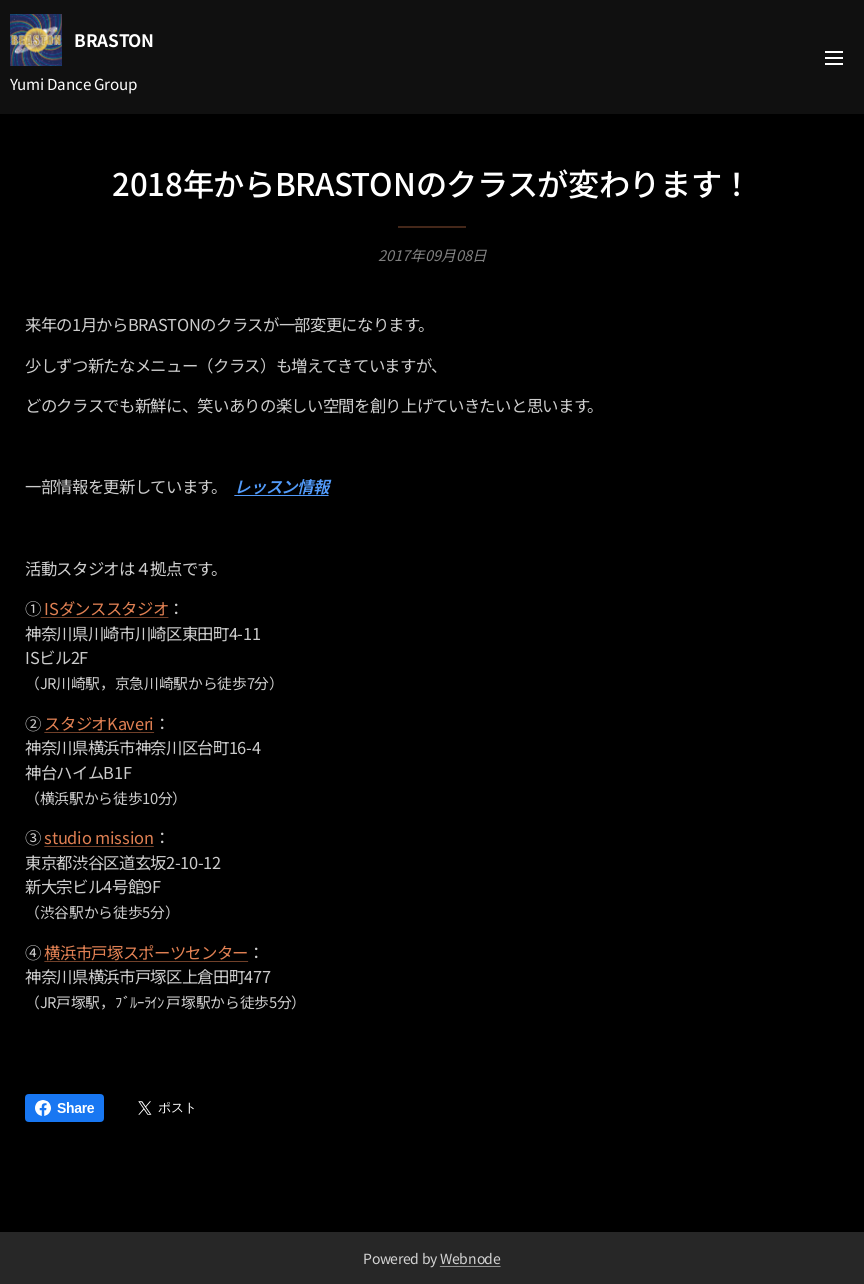 The height and width of the screenshot is (1284, 864). Describe the element at coordinates (98, 838) in the screenshot. I see `studio mission` at that location.